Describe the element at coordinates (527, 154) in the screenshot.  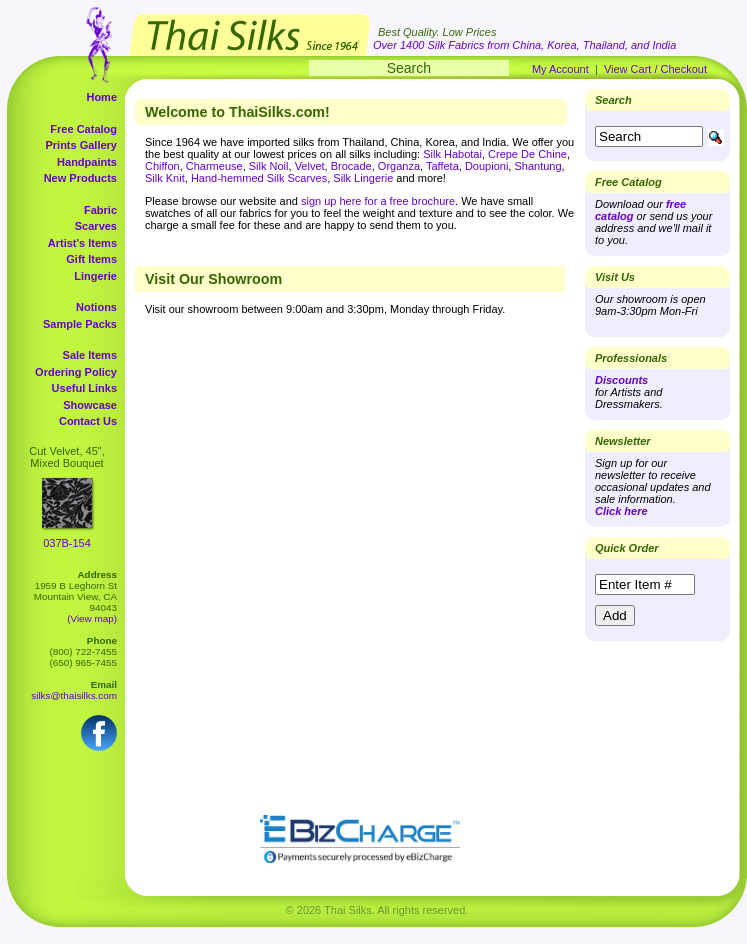
I see `Crepe De Chine` at that location.